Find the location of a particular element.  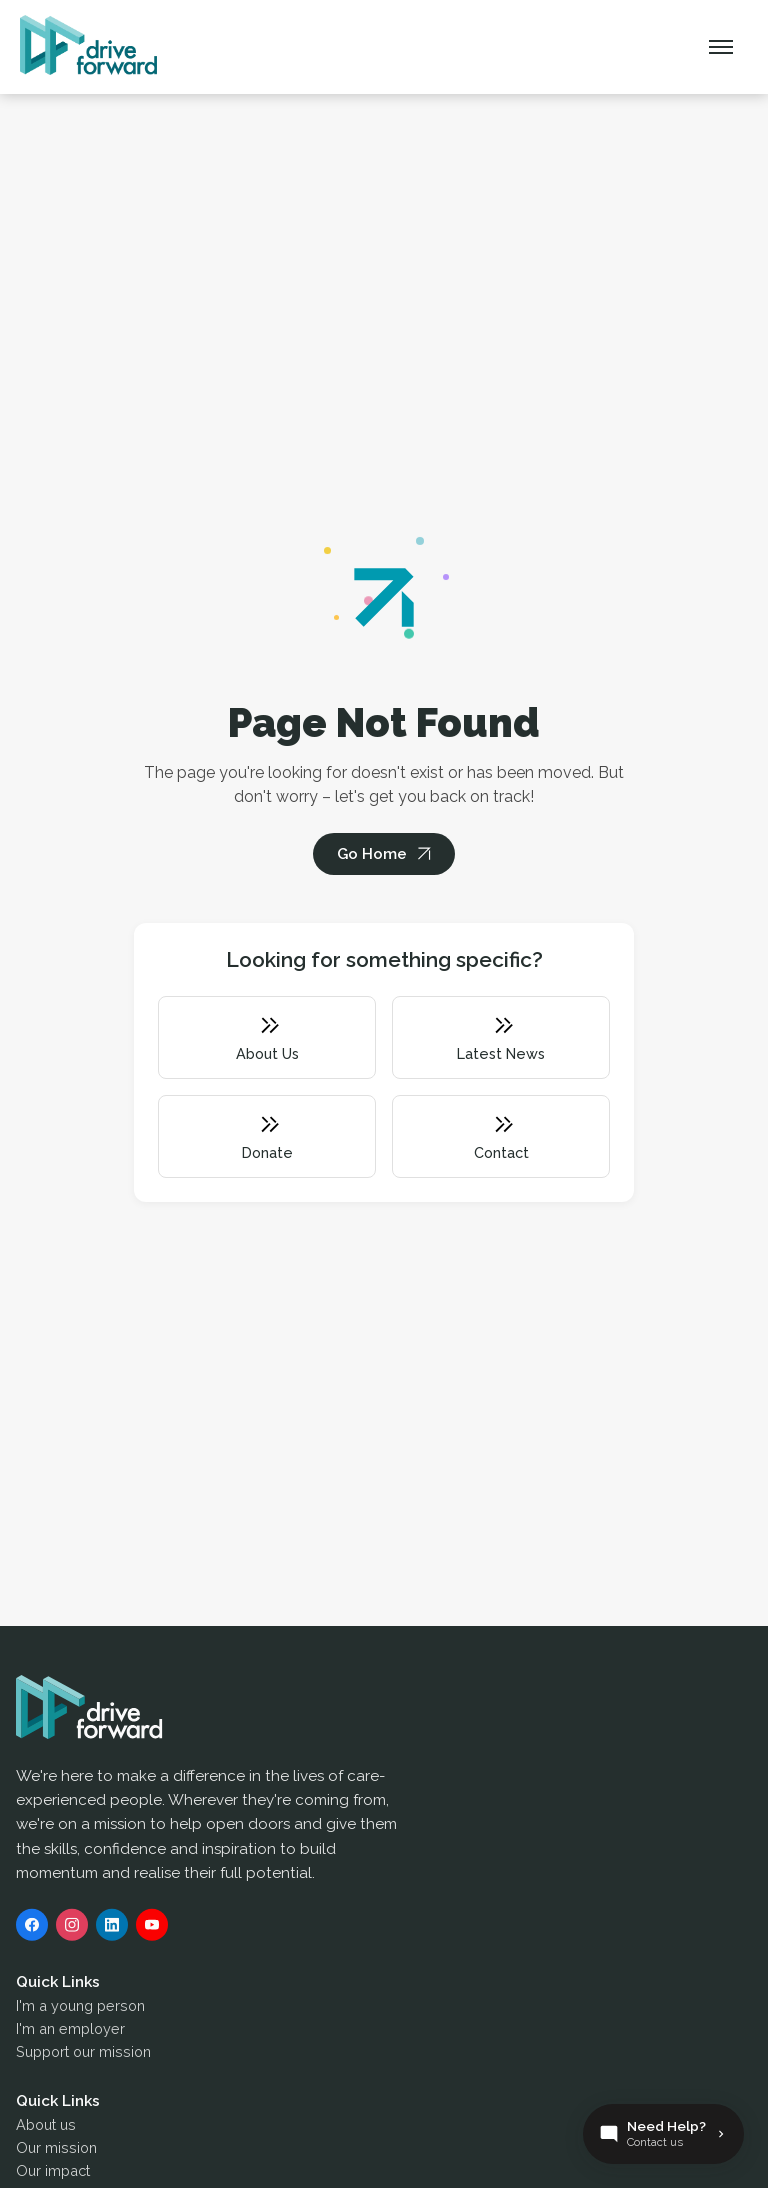

About us is located at coordinates (46, 2129).